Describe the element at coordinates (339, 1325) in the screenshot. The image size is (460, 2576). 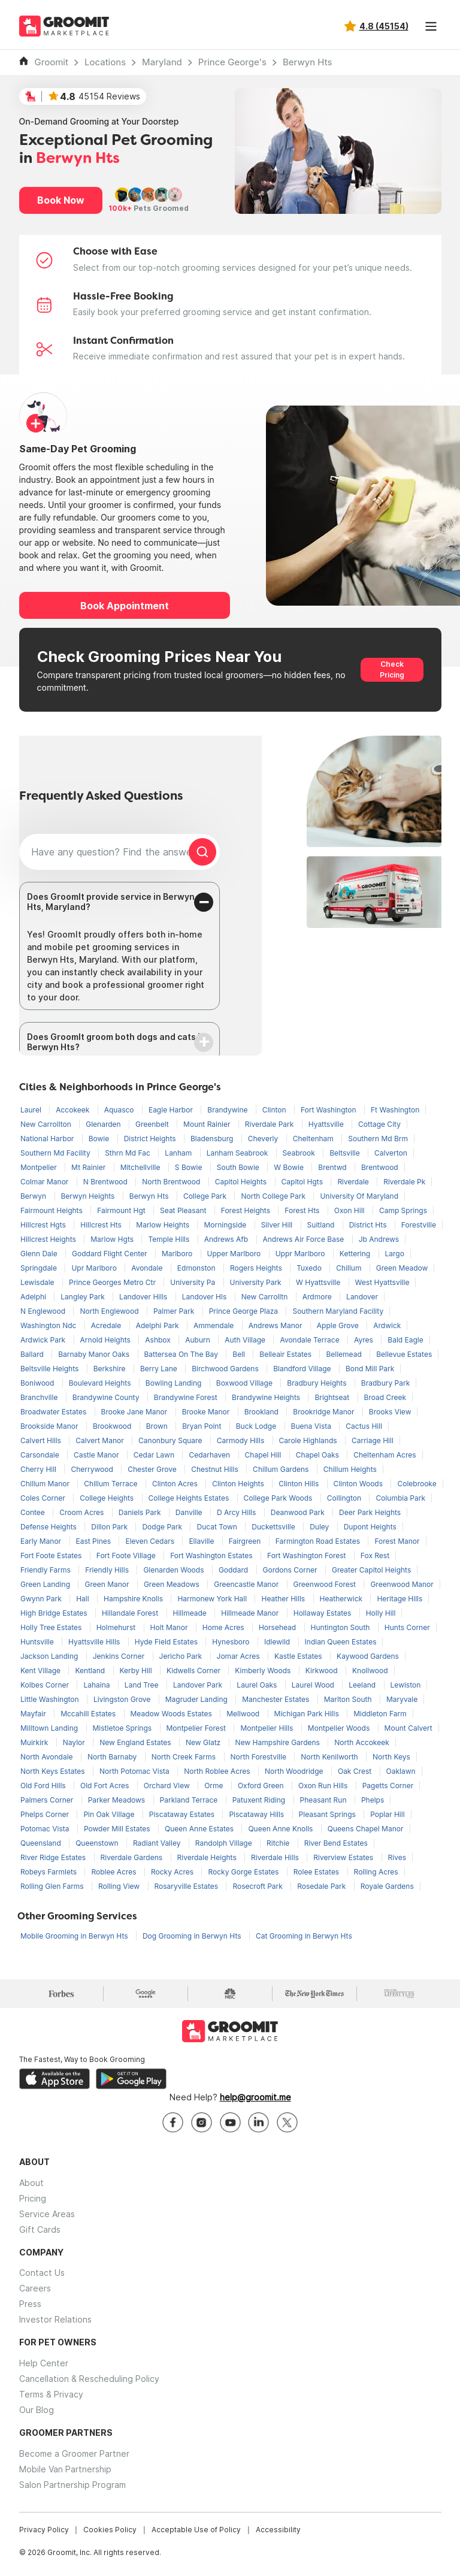
I see `Apple Grove` at that location.